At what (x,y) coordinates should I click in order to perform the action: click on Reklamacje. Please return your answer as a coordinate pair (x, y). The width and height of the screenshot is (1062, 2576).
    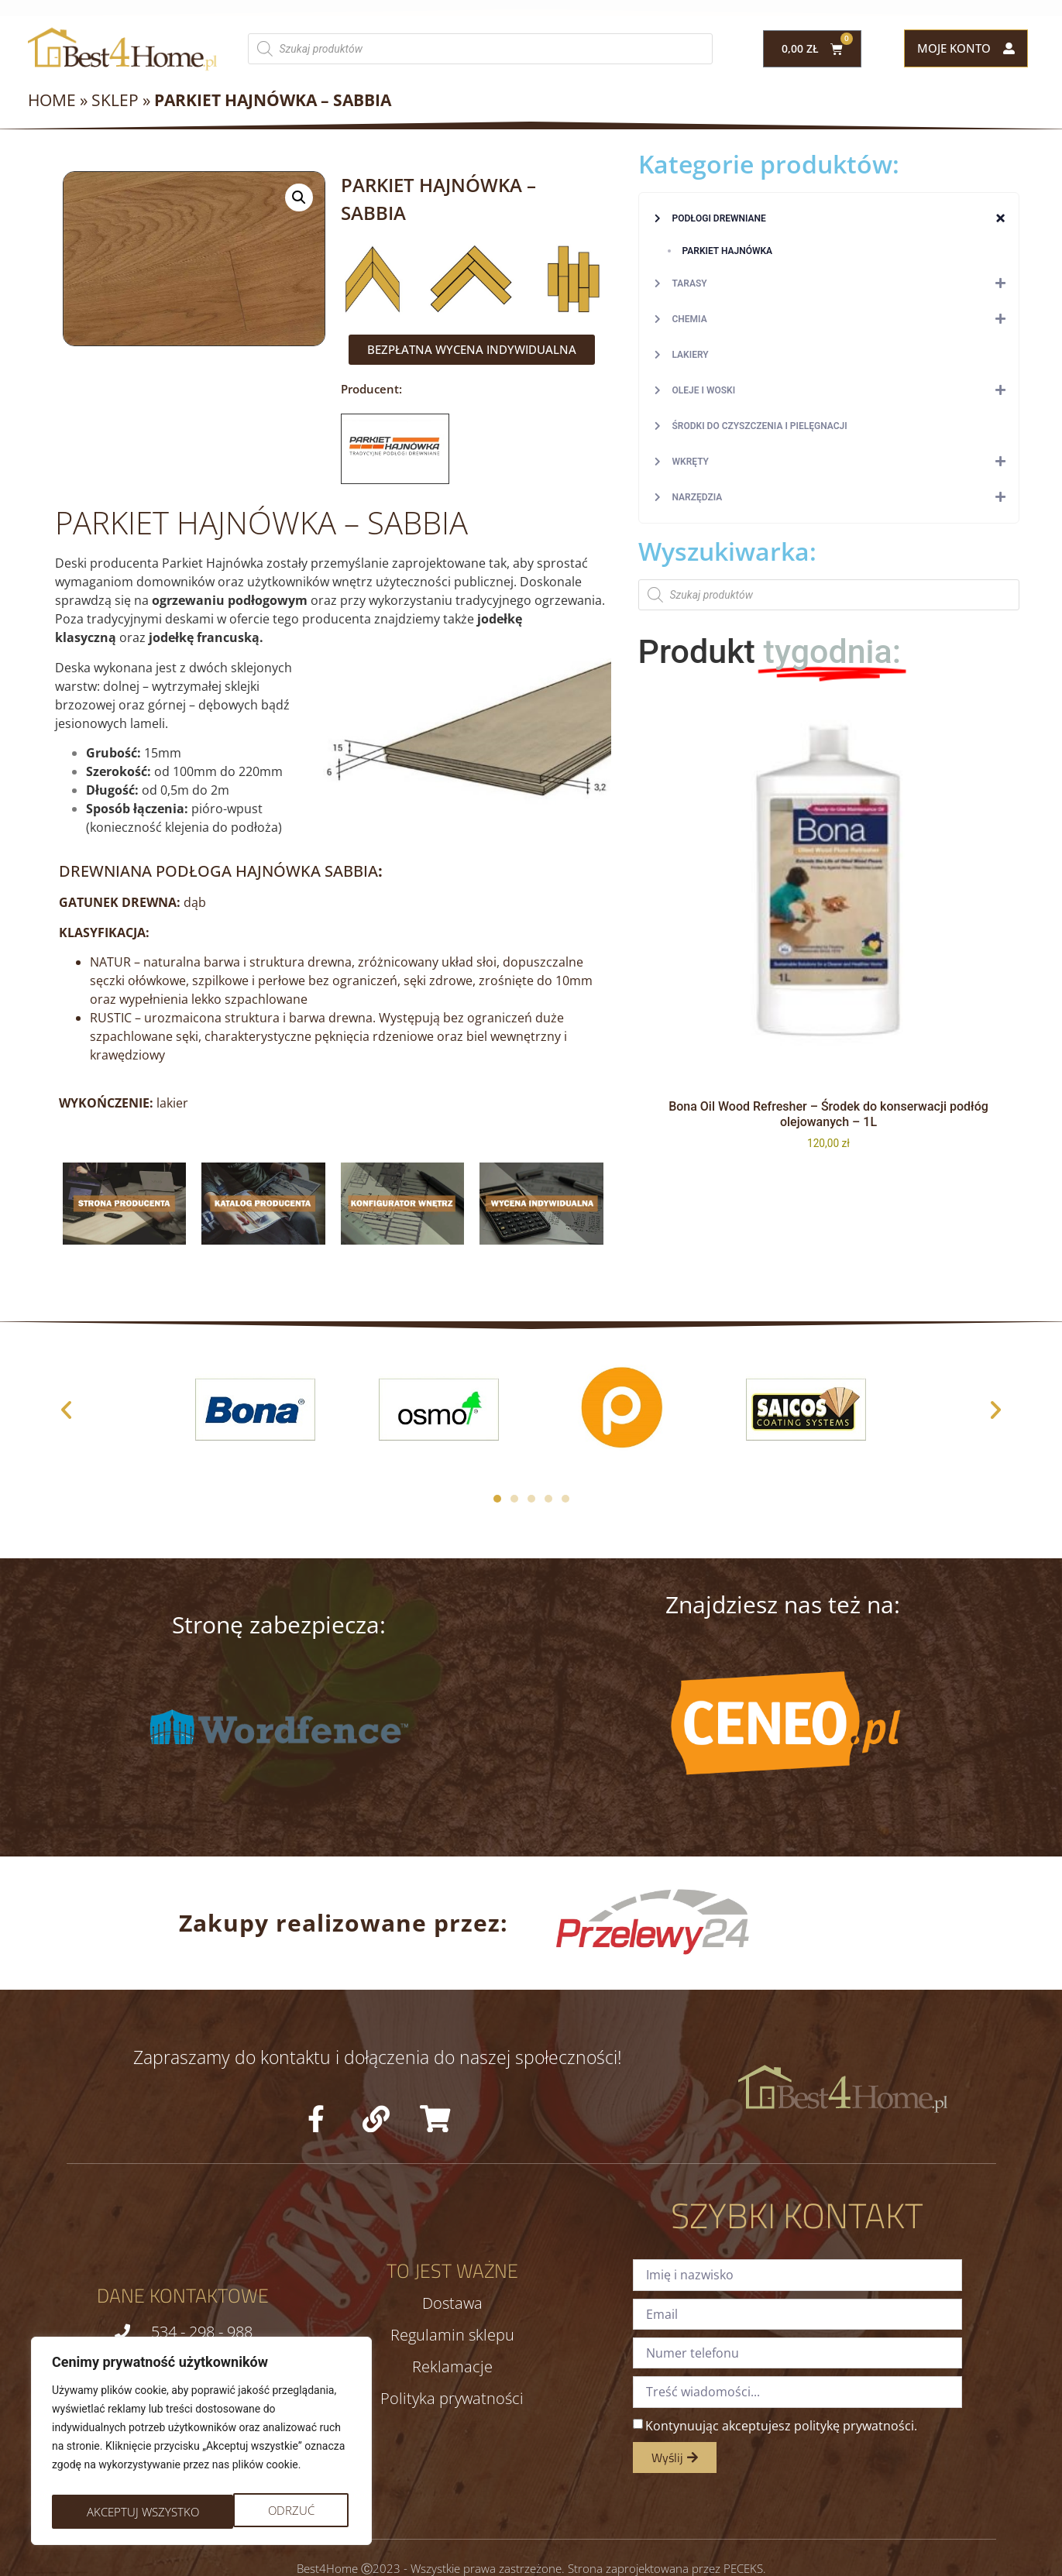
    Looking at the image, I should click on (452, 2367).